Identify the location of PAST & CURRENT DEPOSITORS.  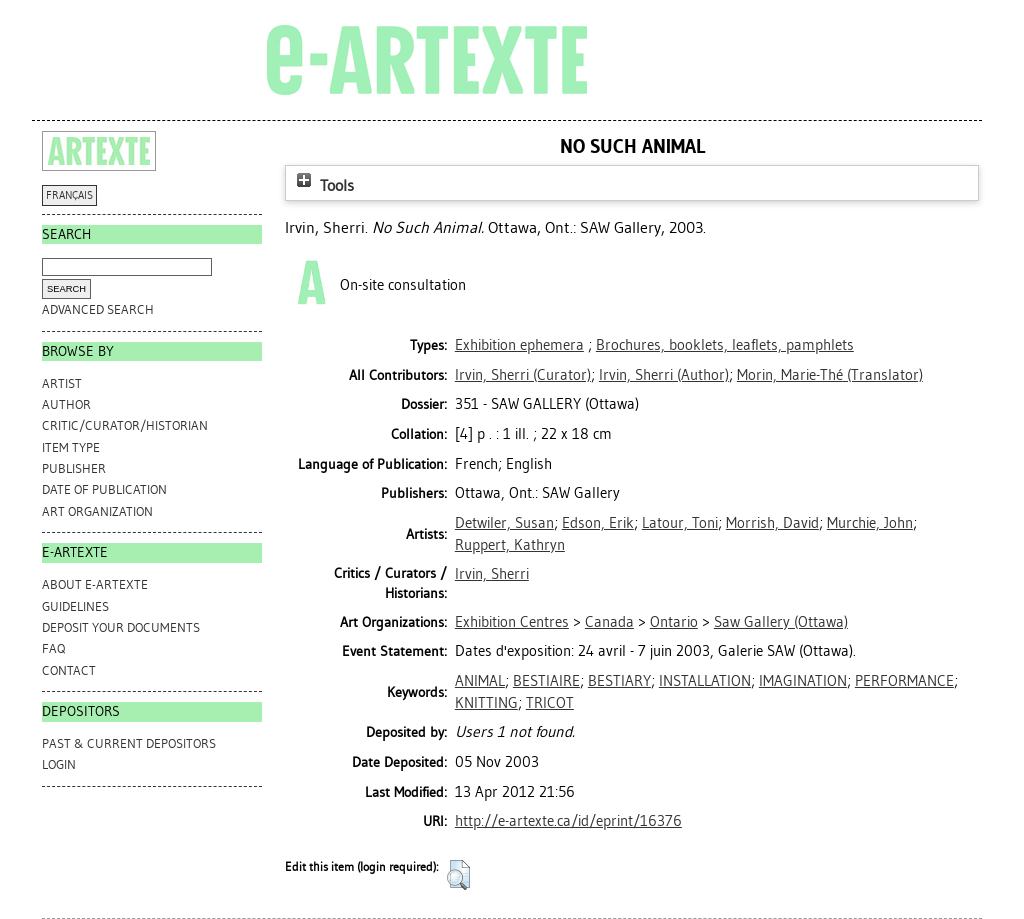
(129, 743).